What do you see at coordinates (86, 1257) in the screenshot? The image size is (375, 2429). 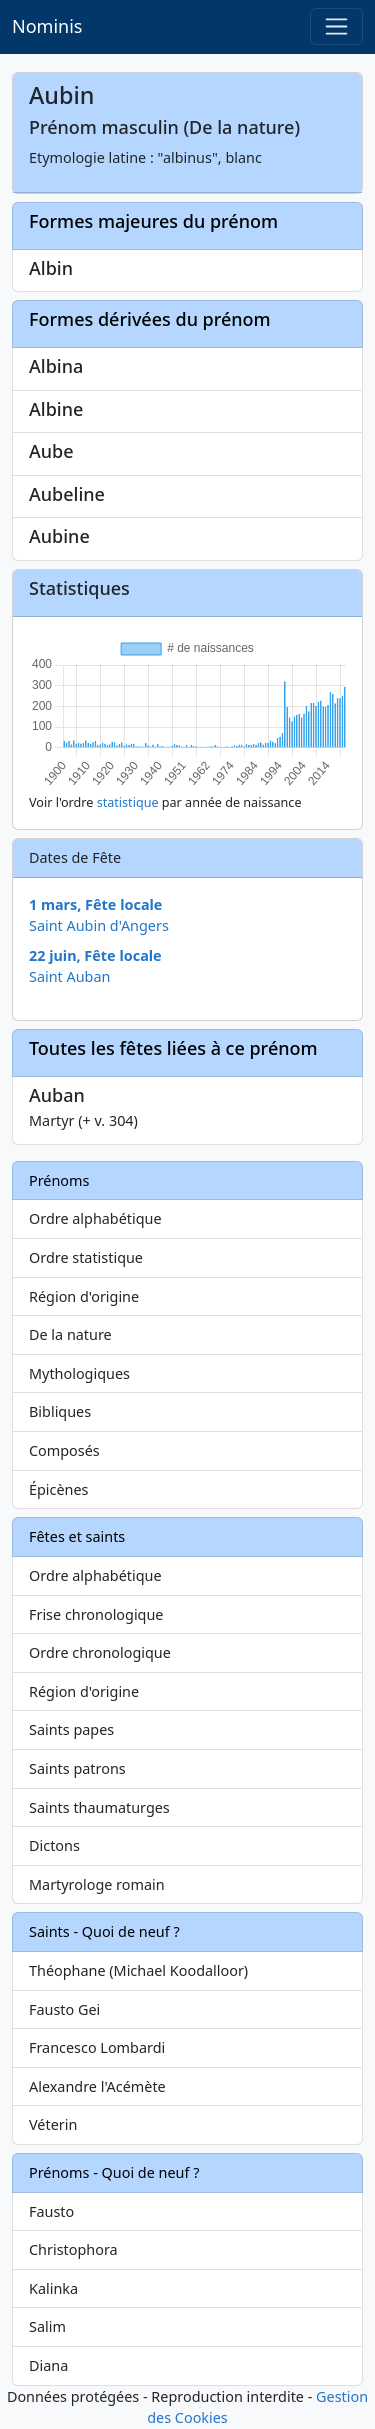 I see `Ordre statistique` at bounding box center [86, 1257].